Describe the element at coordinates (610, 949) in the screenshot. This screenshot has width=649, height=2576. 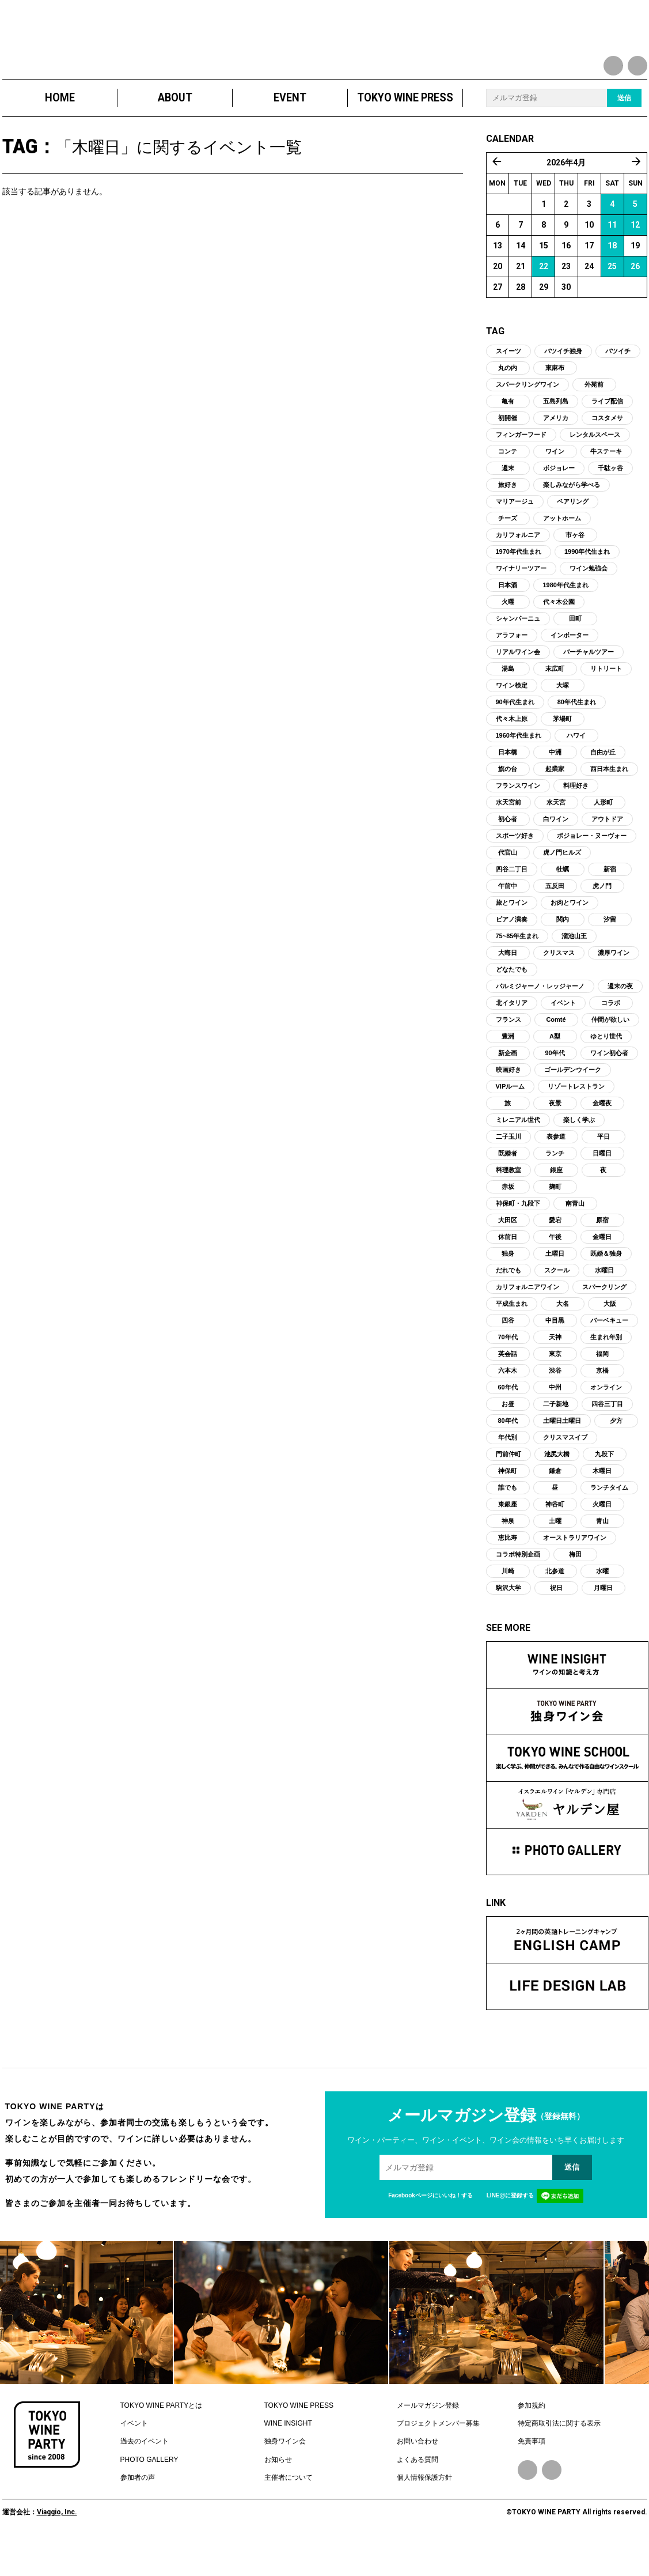
I see `汐留` at that location.